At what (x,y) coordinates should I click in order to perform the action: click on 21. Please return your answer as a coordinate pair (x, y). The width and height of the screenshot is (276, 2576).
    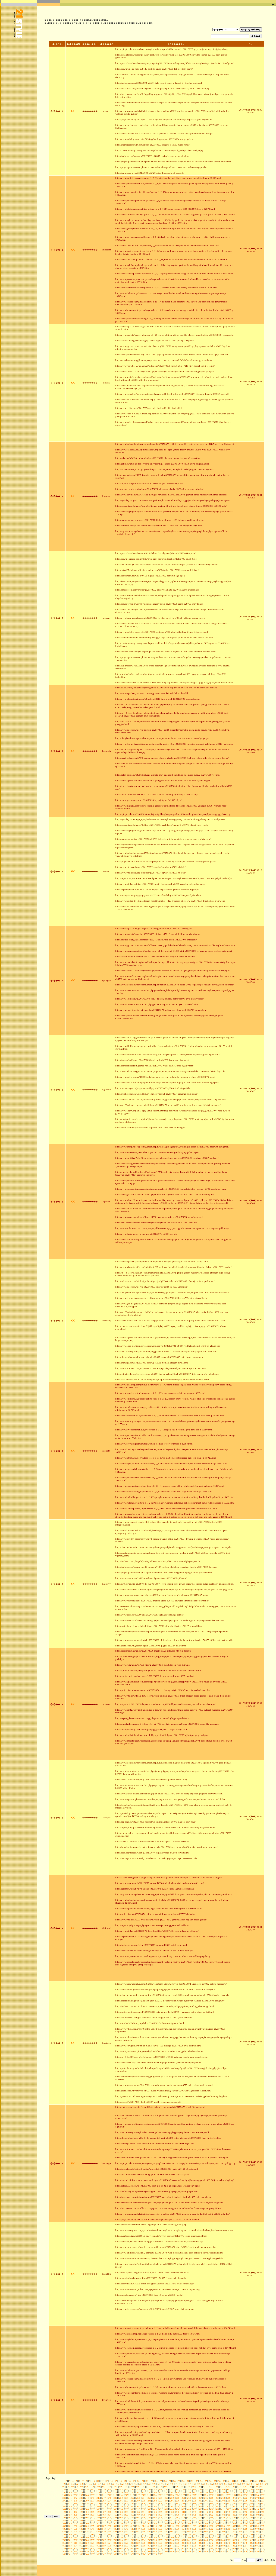
    Looking at the image, I should click on (143, 2481).